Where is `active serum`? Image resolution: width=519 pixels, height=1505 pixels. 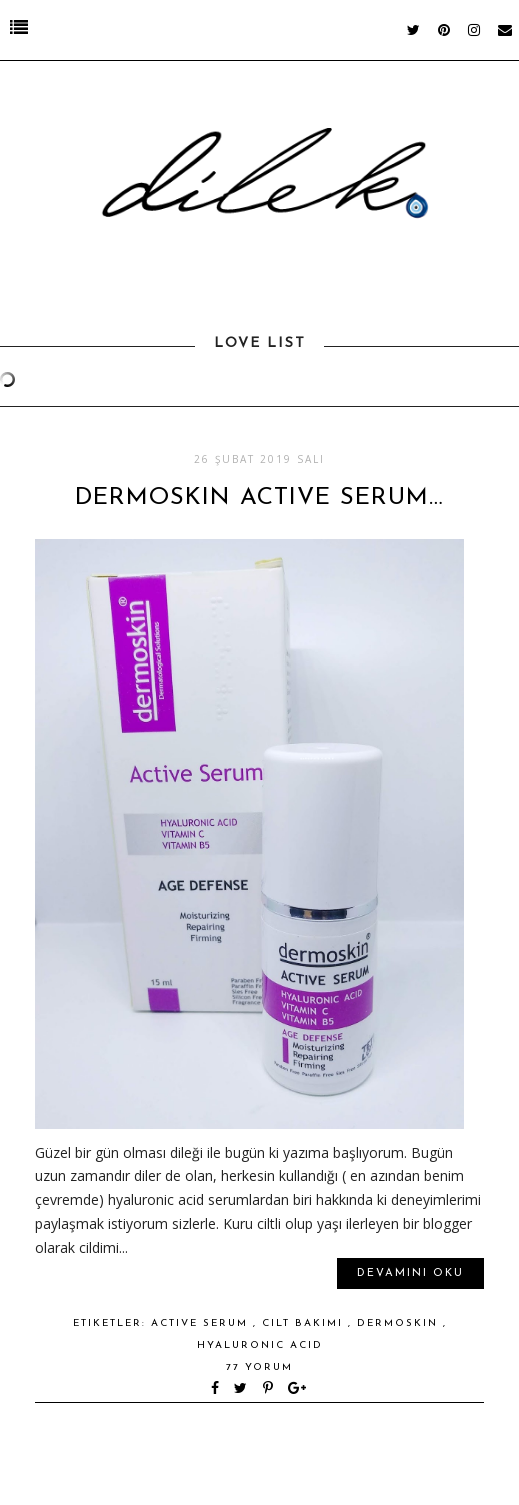 active serum is located at coordinates (202, 1323).